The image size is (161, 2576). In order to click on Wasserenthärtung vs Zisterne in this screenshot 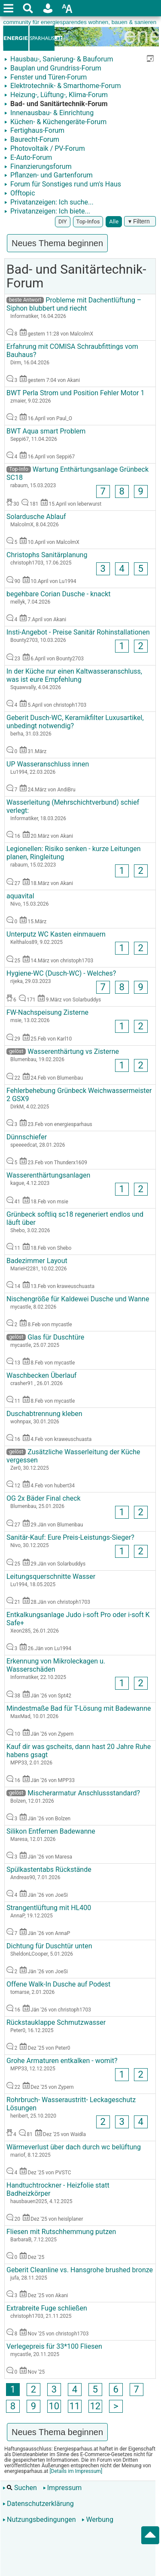, I will do `click(62, 1051)`.